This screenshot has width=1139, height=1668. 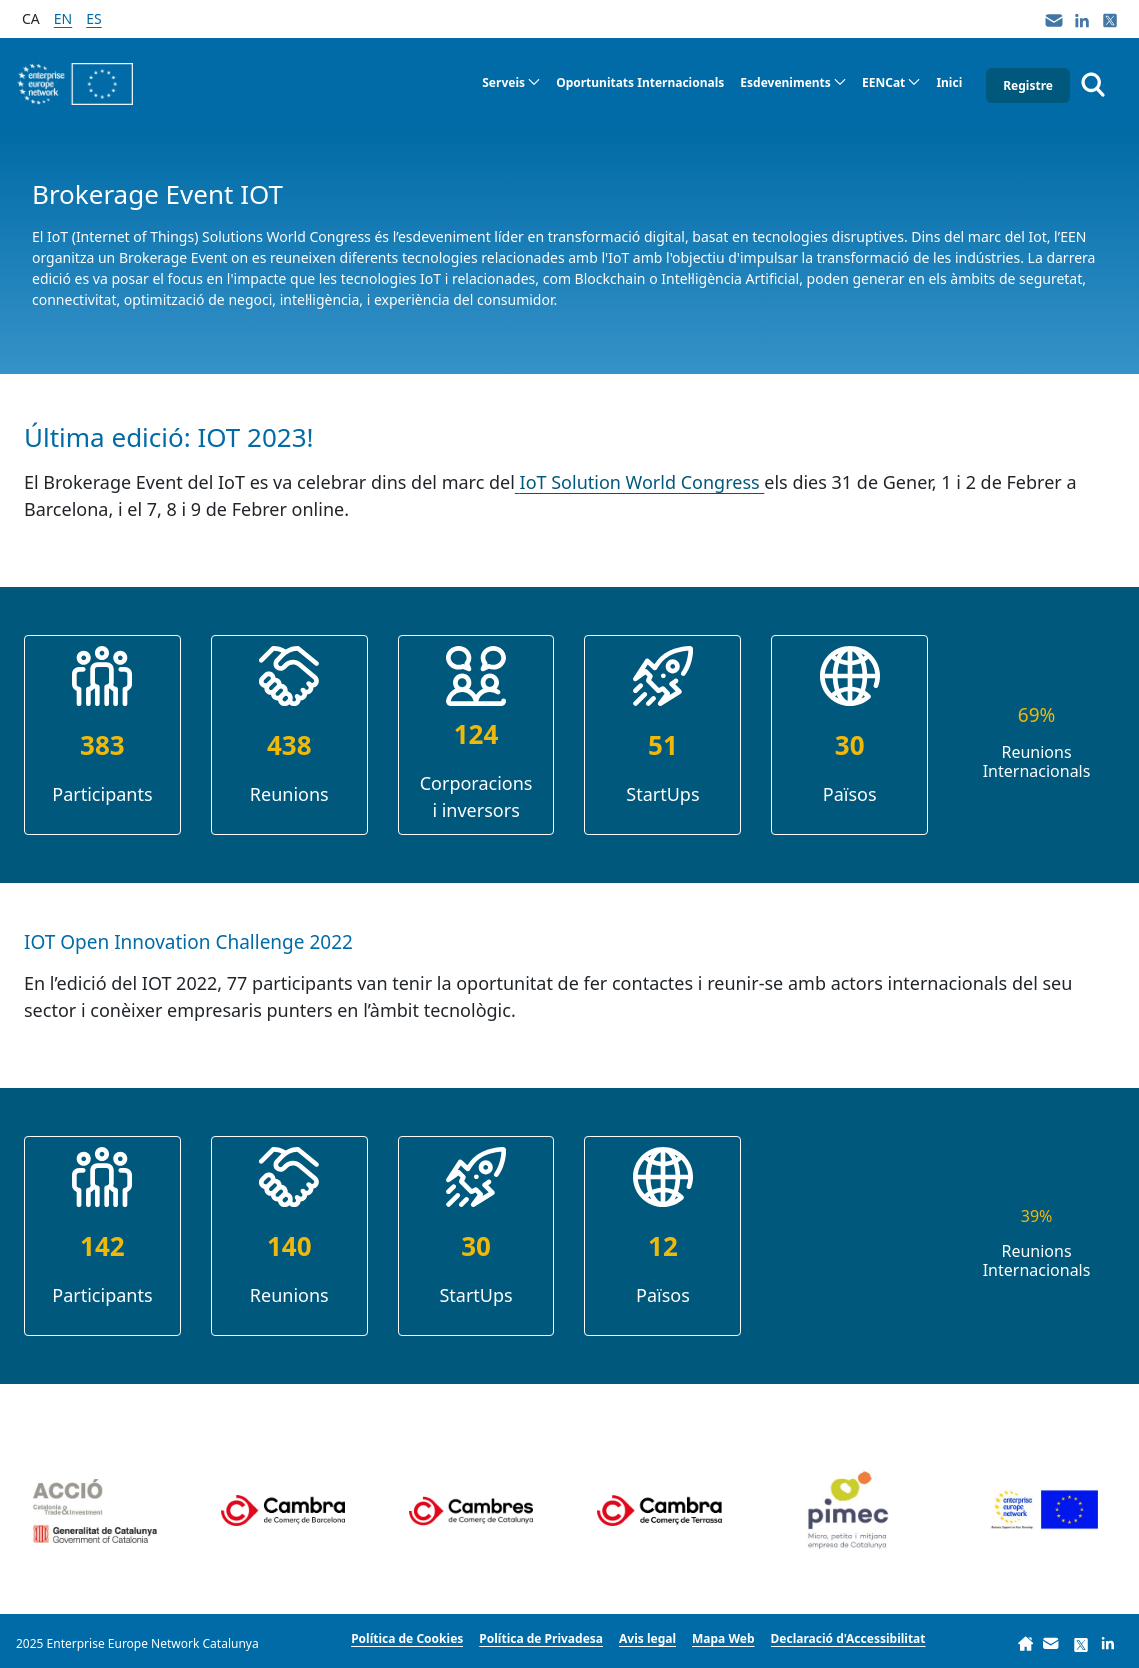 What do you see at coordinates (1028, 85) in the screenshot?
I see `Registre` at bounding box center [1028, 85].